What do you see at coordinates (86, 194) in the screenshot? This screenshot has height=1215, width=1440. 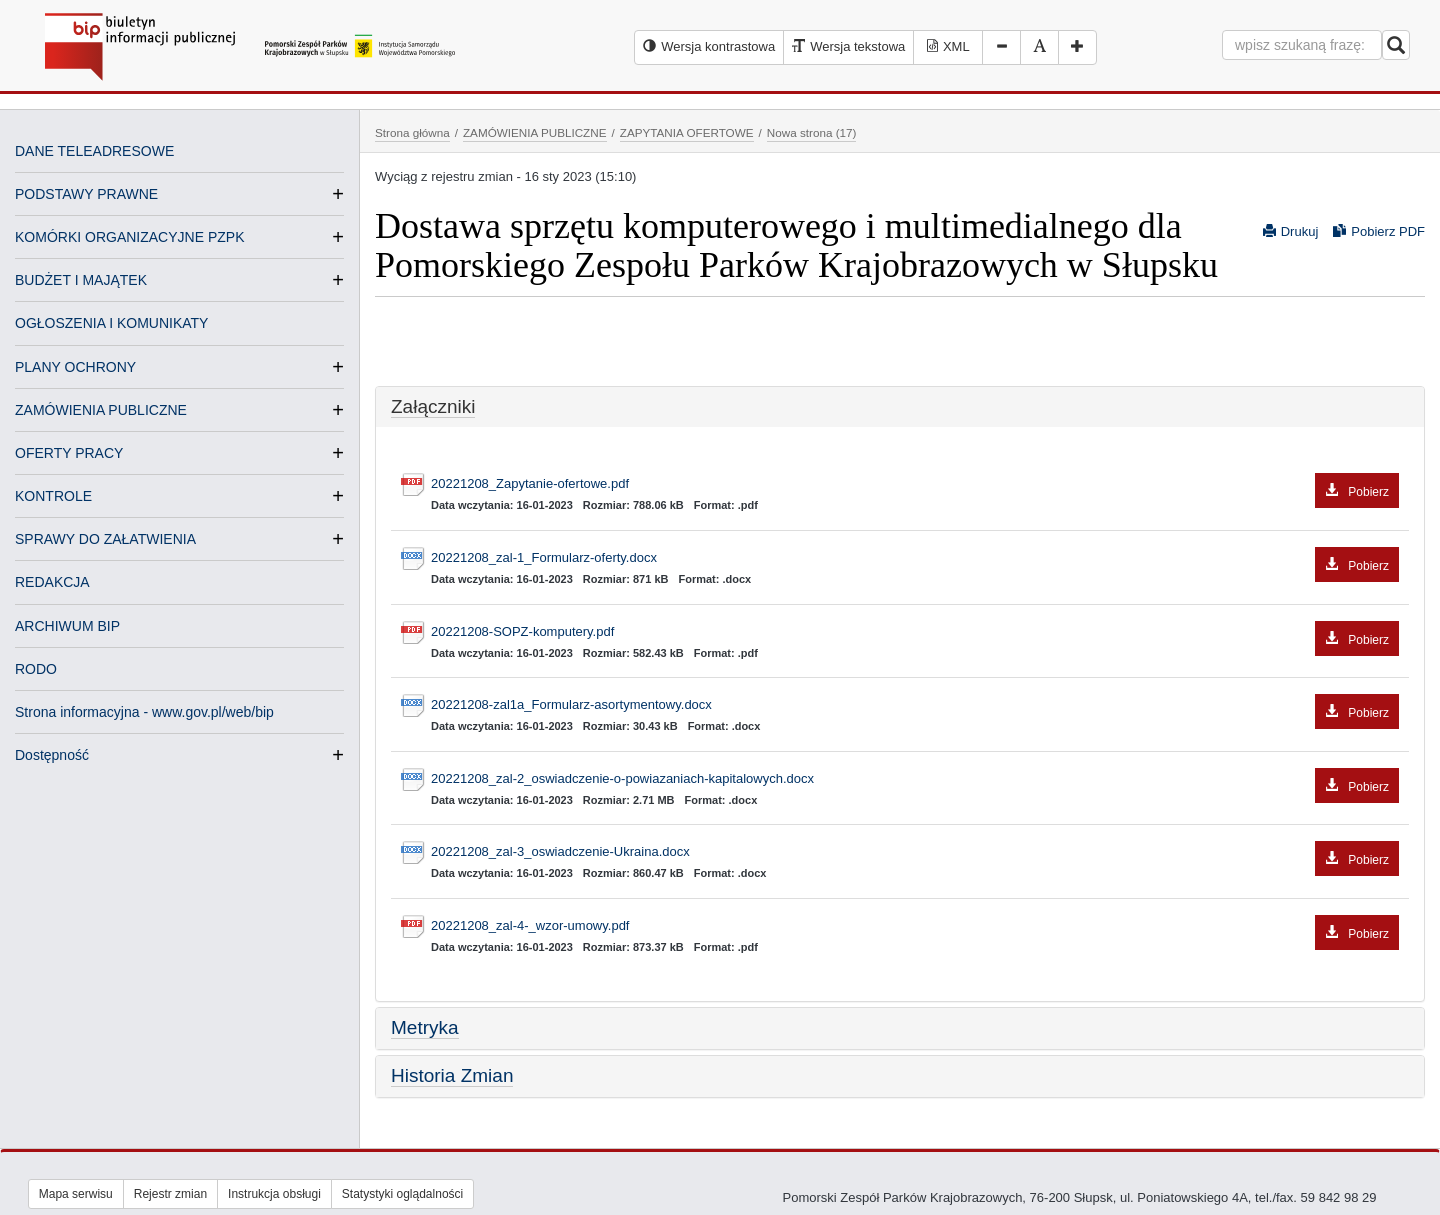 I see `PODSTAWY PRAWNE` at bounding box center [86, 194].